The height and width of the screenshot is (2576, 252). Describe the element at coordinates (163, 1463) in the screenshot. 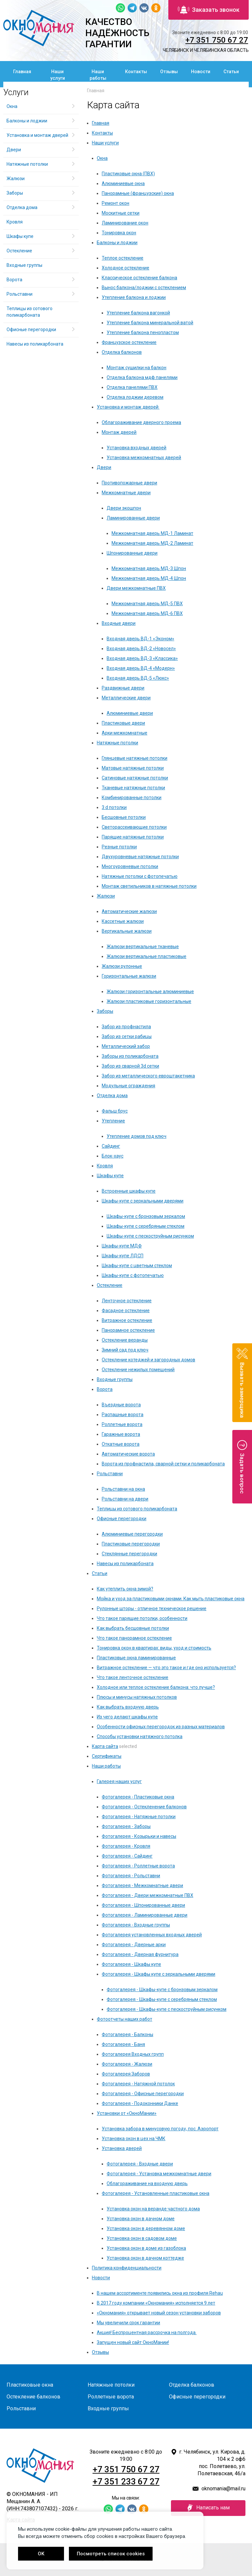

I see `Ворота из профнастила, сварной сетки и поликарбоната` at that location.